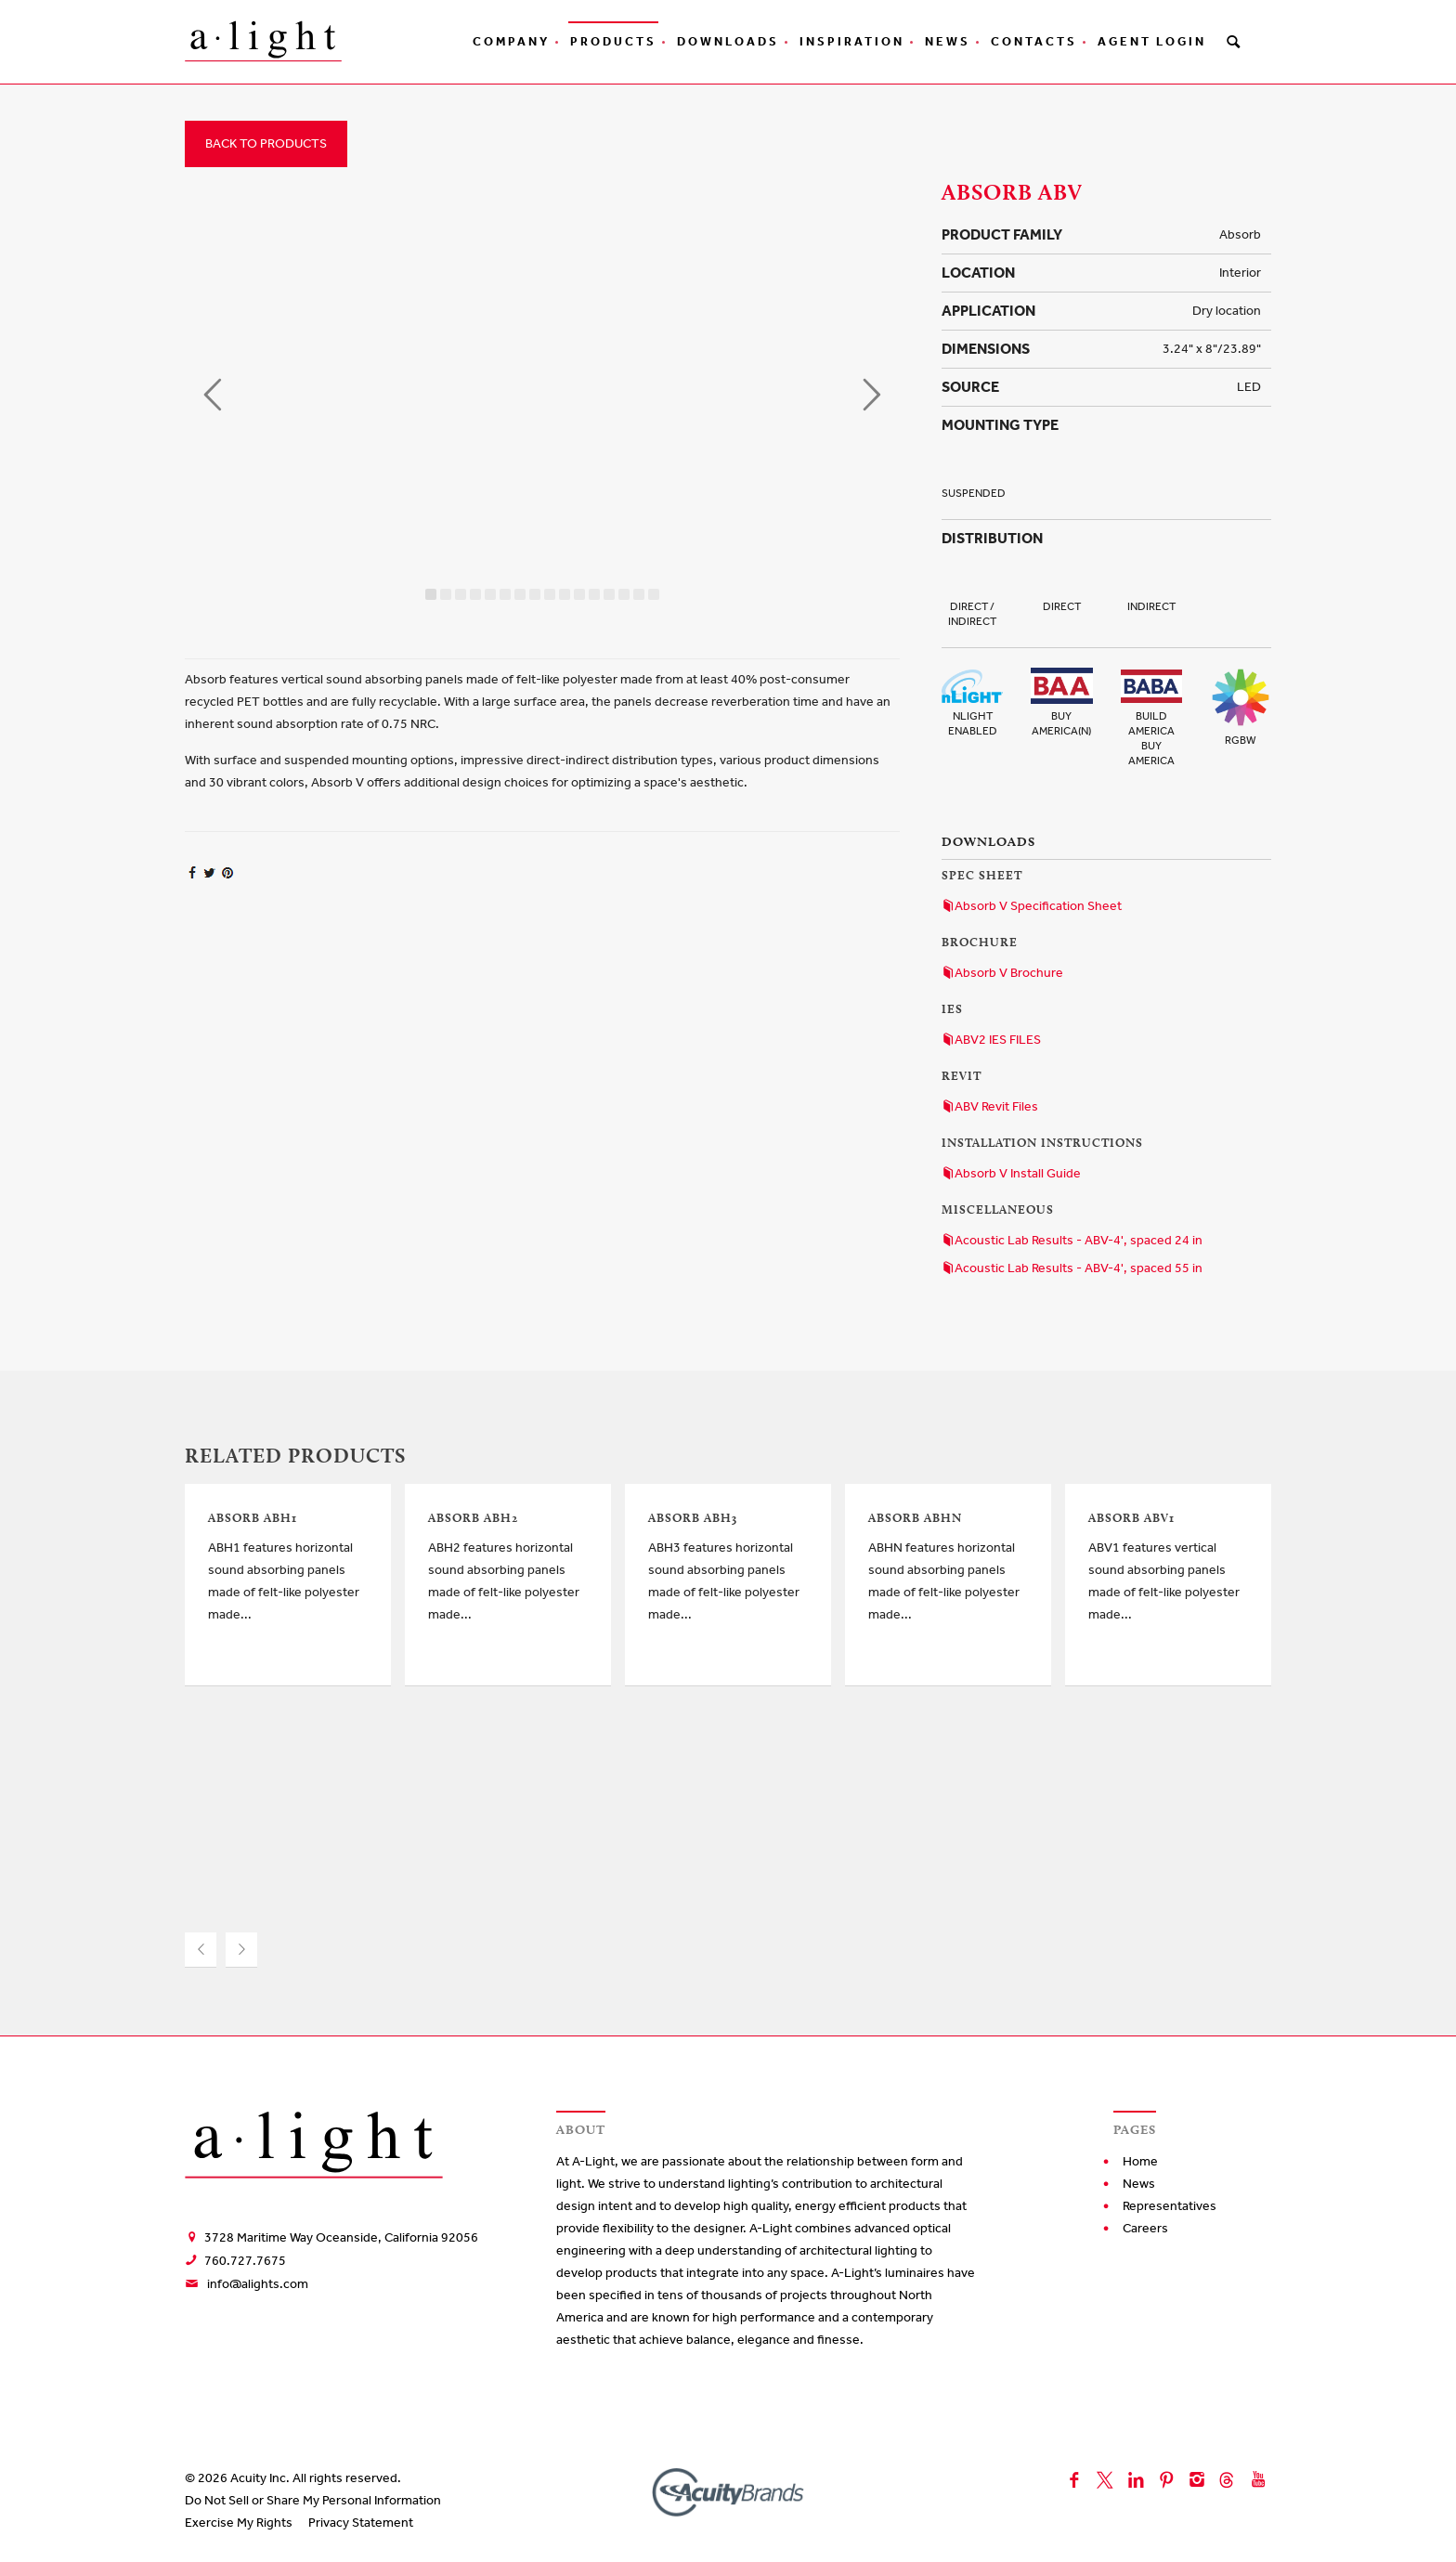 This screenshot has width=1456, height=2562. What do you see at coordinates (613, 41) in the screenshot?
I see `Products` at bounding box center [613, 41].